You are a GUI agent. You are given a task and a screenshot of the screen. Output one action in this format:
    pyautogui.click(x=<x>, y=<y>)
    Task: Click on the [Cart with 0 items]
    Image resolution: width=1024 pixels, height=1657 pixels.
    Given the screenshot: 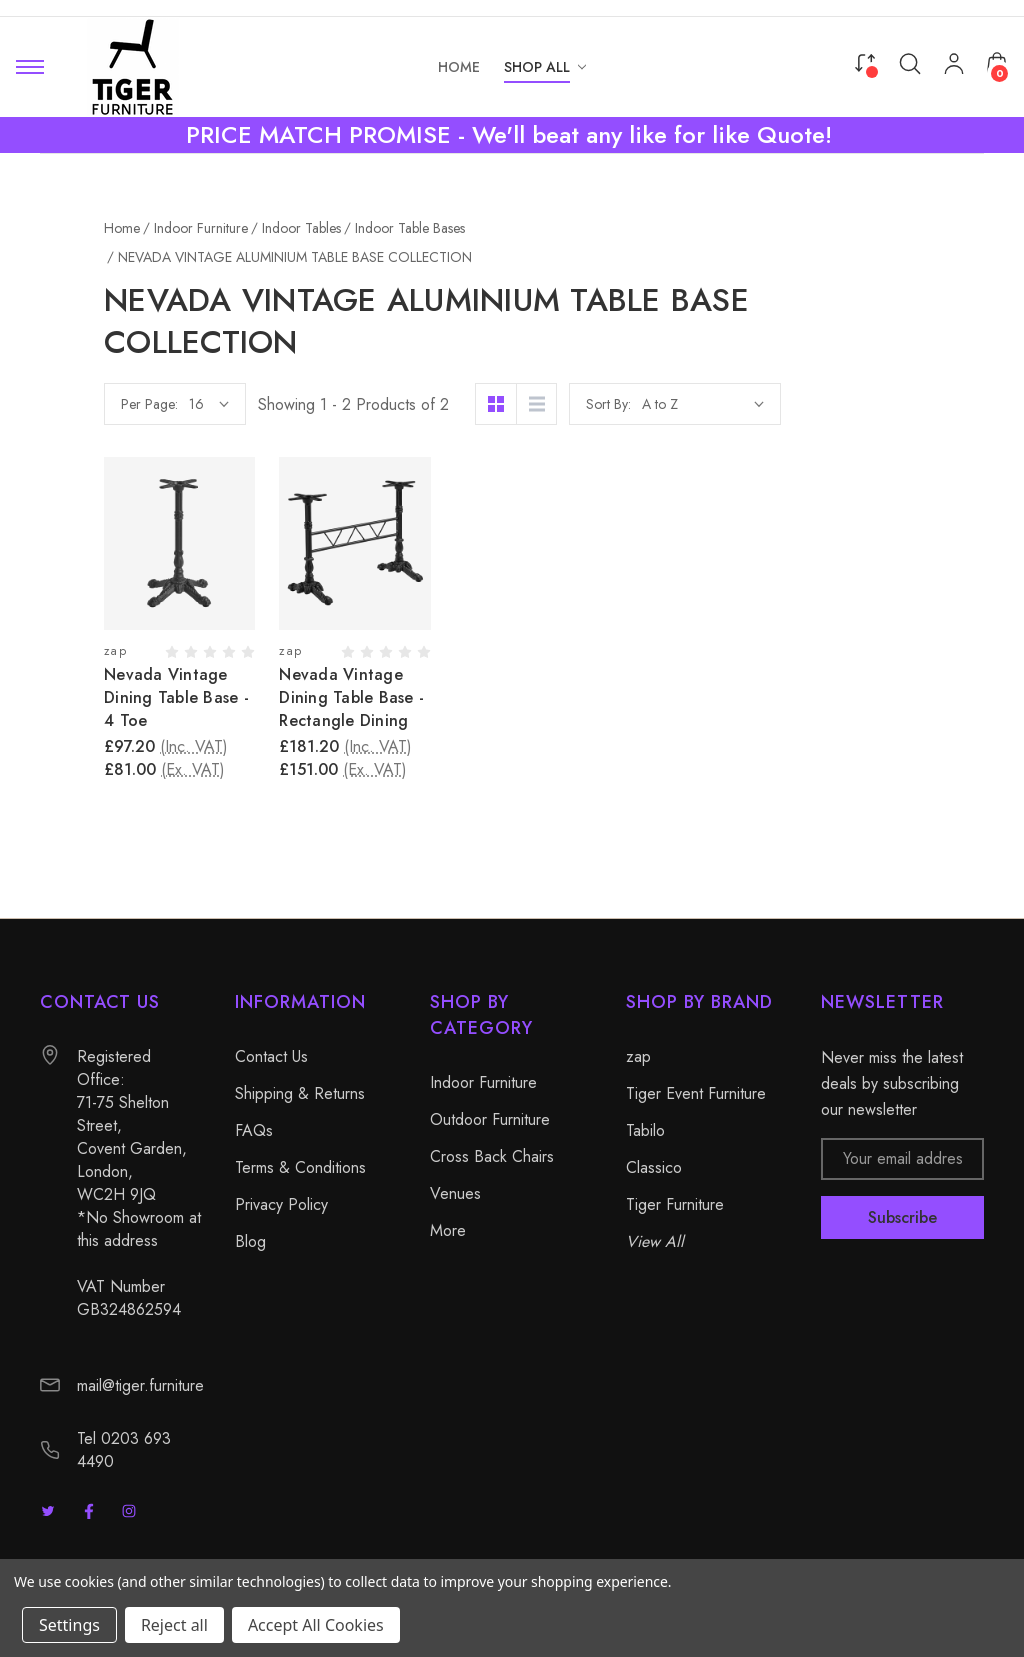 What is the action you would take?
    pyautogui.click(x=997, y=63)
    